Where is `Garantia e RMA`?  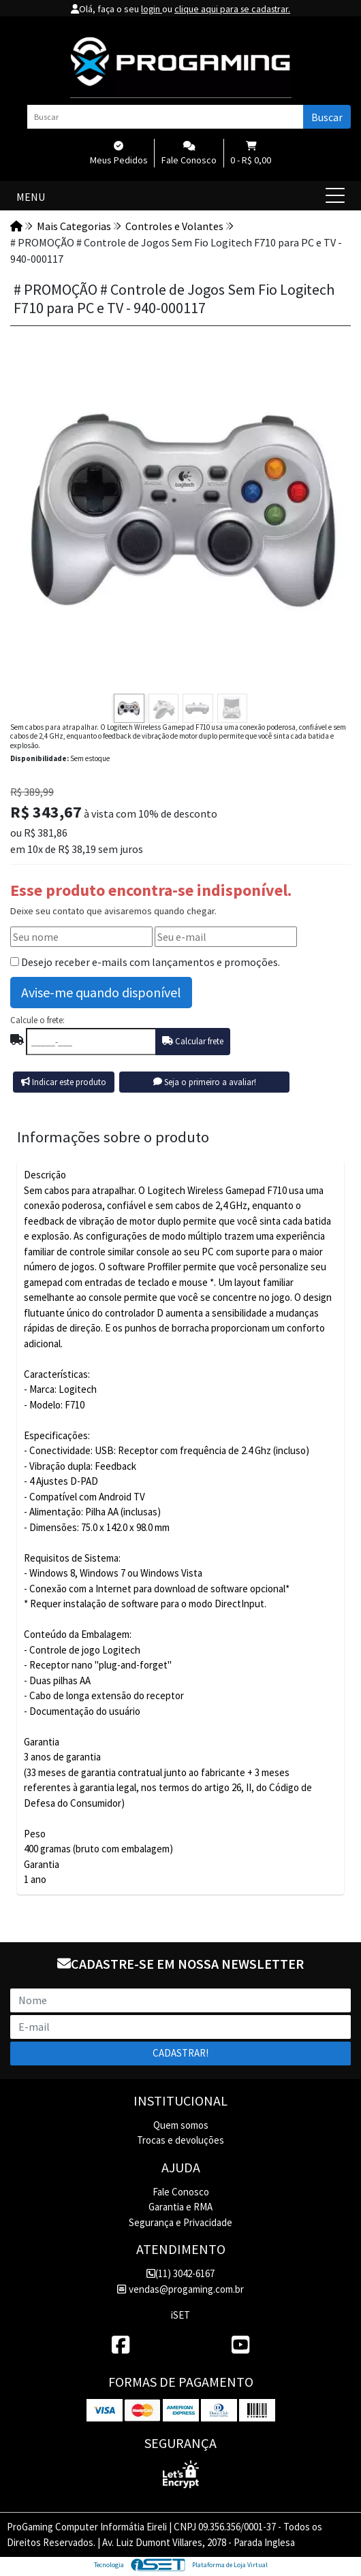 Garantia e RMA is located at coordinates (180, 2206).